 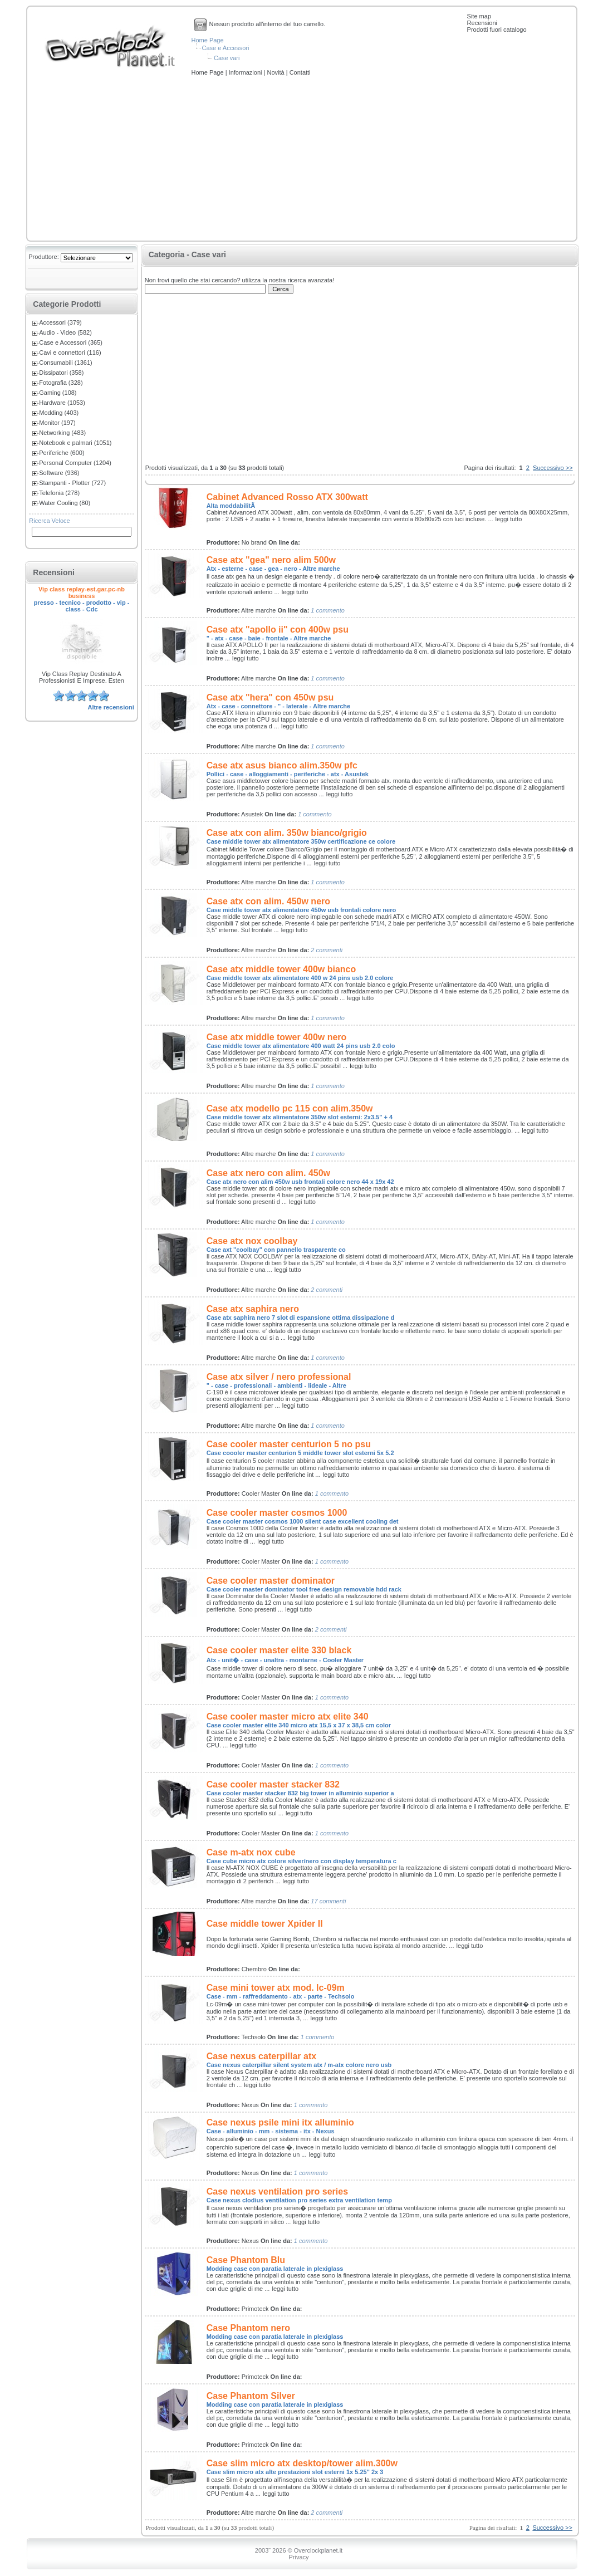 I want to click on Stampanti - Plotter (727), so click(x=72, y=482).